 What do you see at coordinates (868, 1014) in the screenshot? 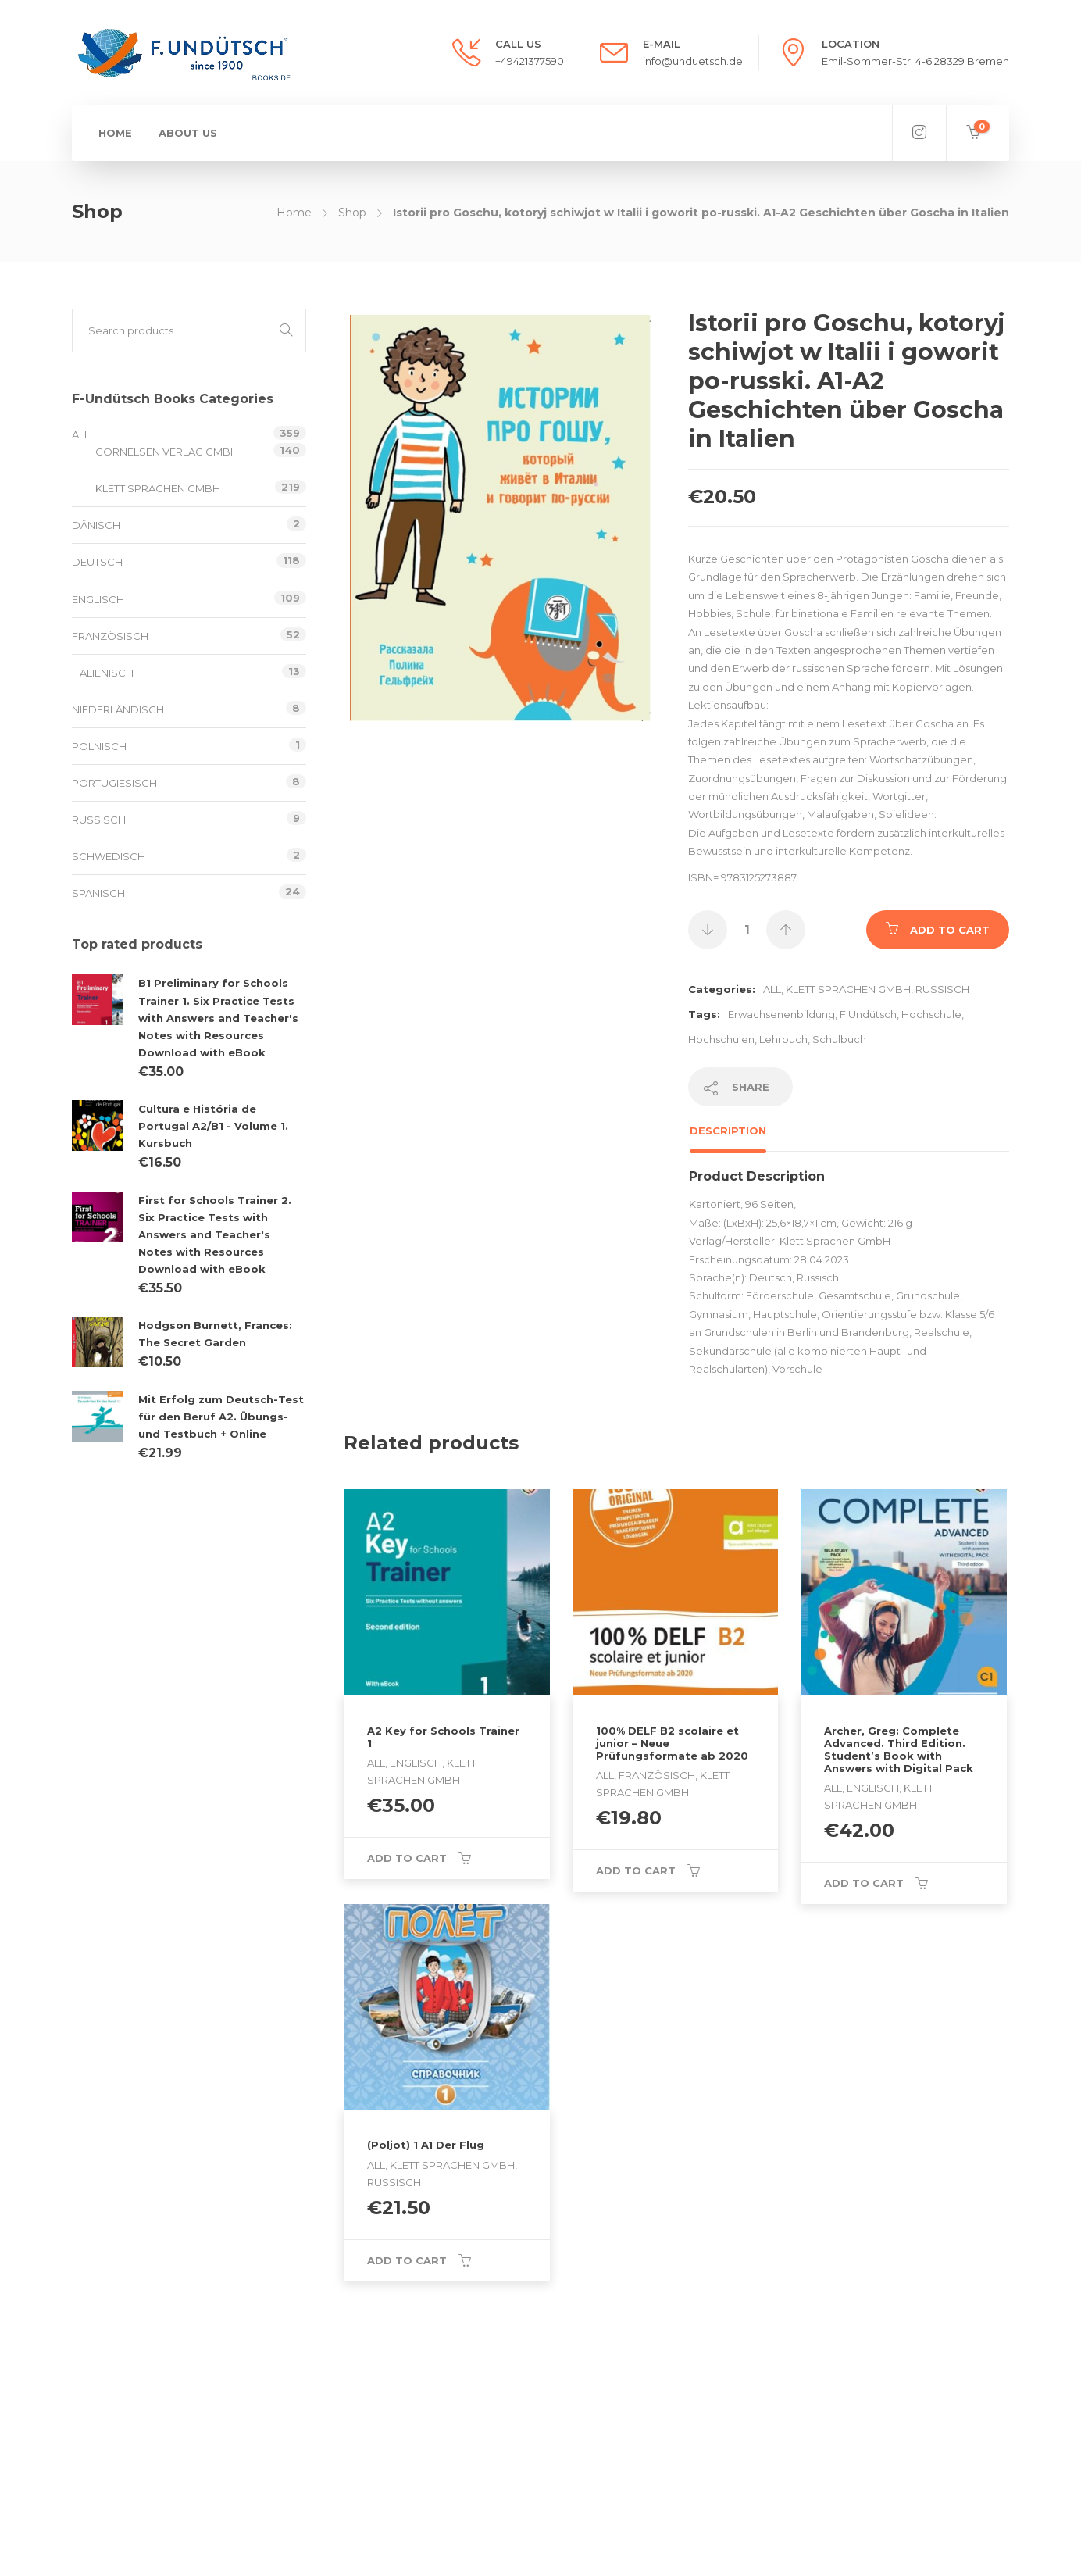
I see `F.Undütsch` at bounding box center [868, 1014].